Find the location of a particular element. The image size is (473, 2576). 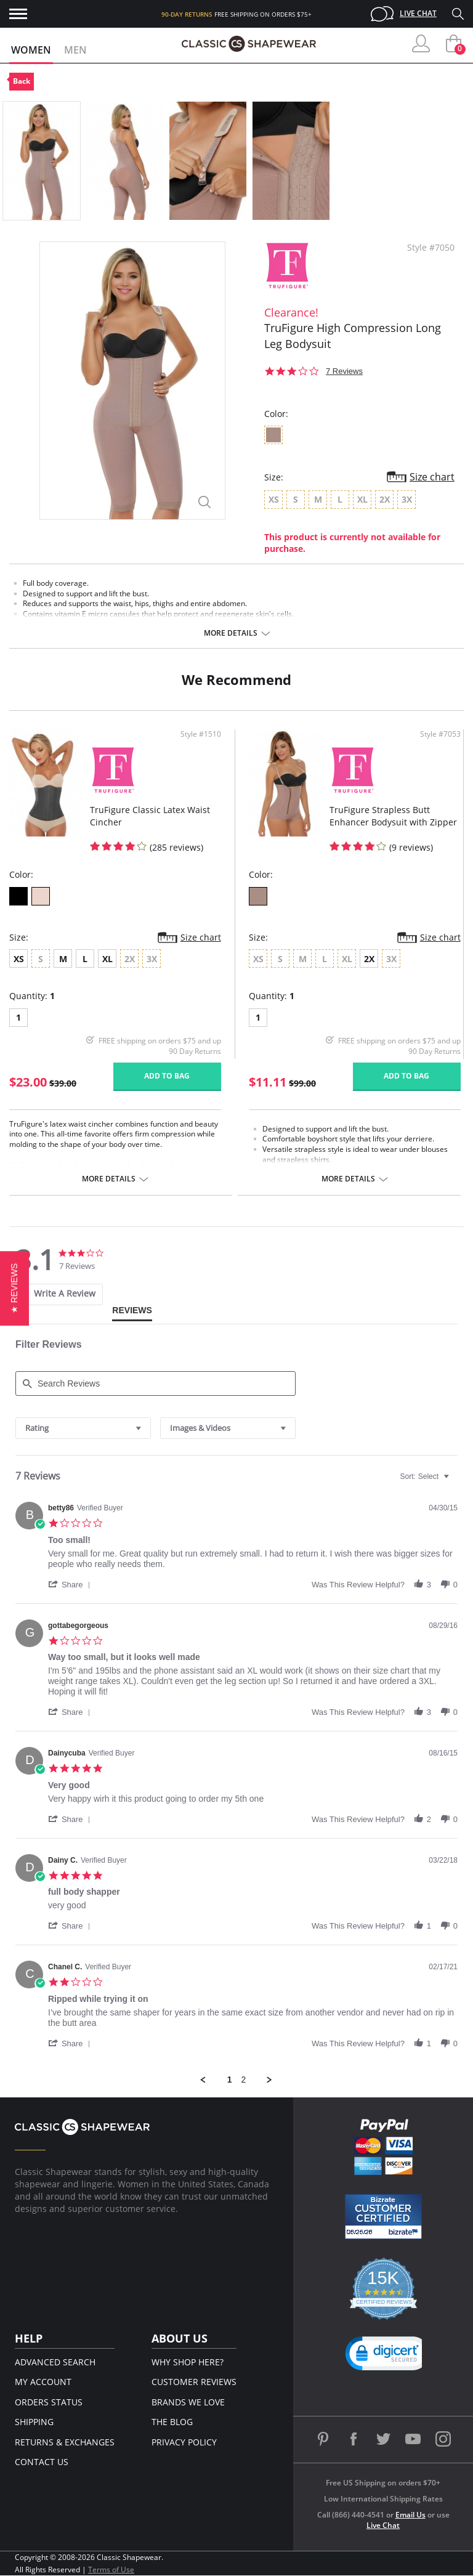

Style #7053 is located at coordinates (440, 734).